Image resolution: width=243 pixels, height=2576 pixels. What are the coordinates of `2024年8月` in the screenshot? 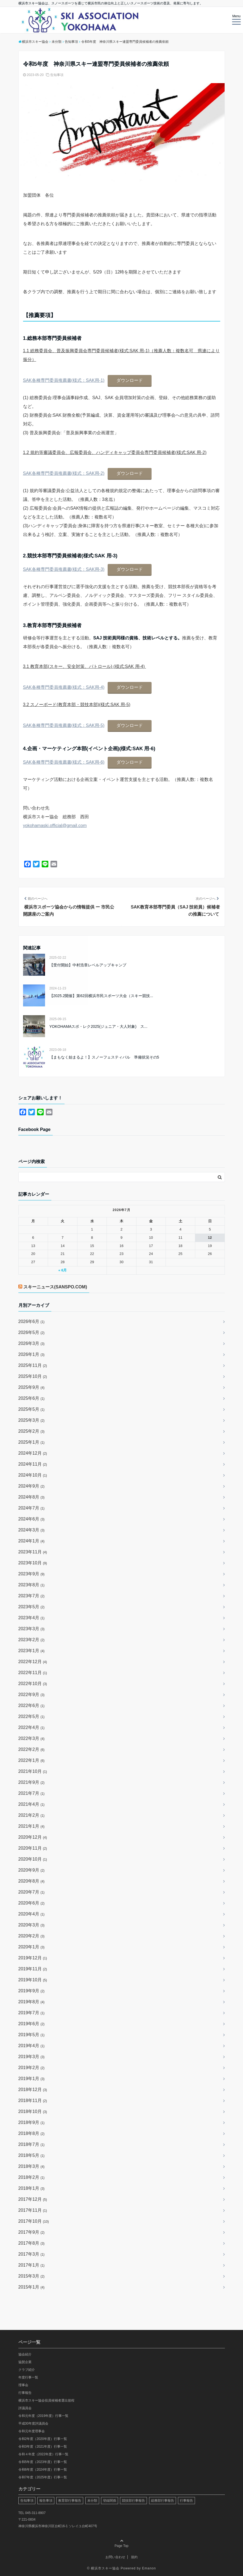 It's located at (31, 1497).